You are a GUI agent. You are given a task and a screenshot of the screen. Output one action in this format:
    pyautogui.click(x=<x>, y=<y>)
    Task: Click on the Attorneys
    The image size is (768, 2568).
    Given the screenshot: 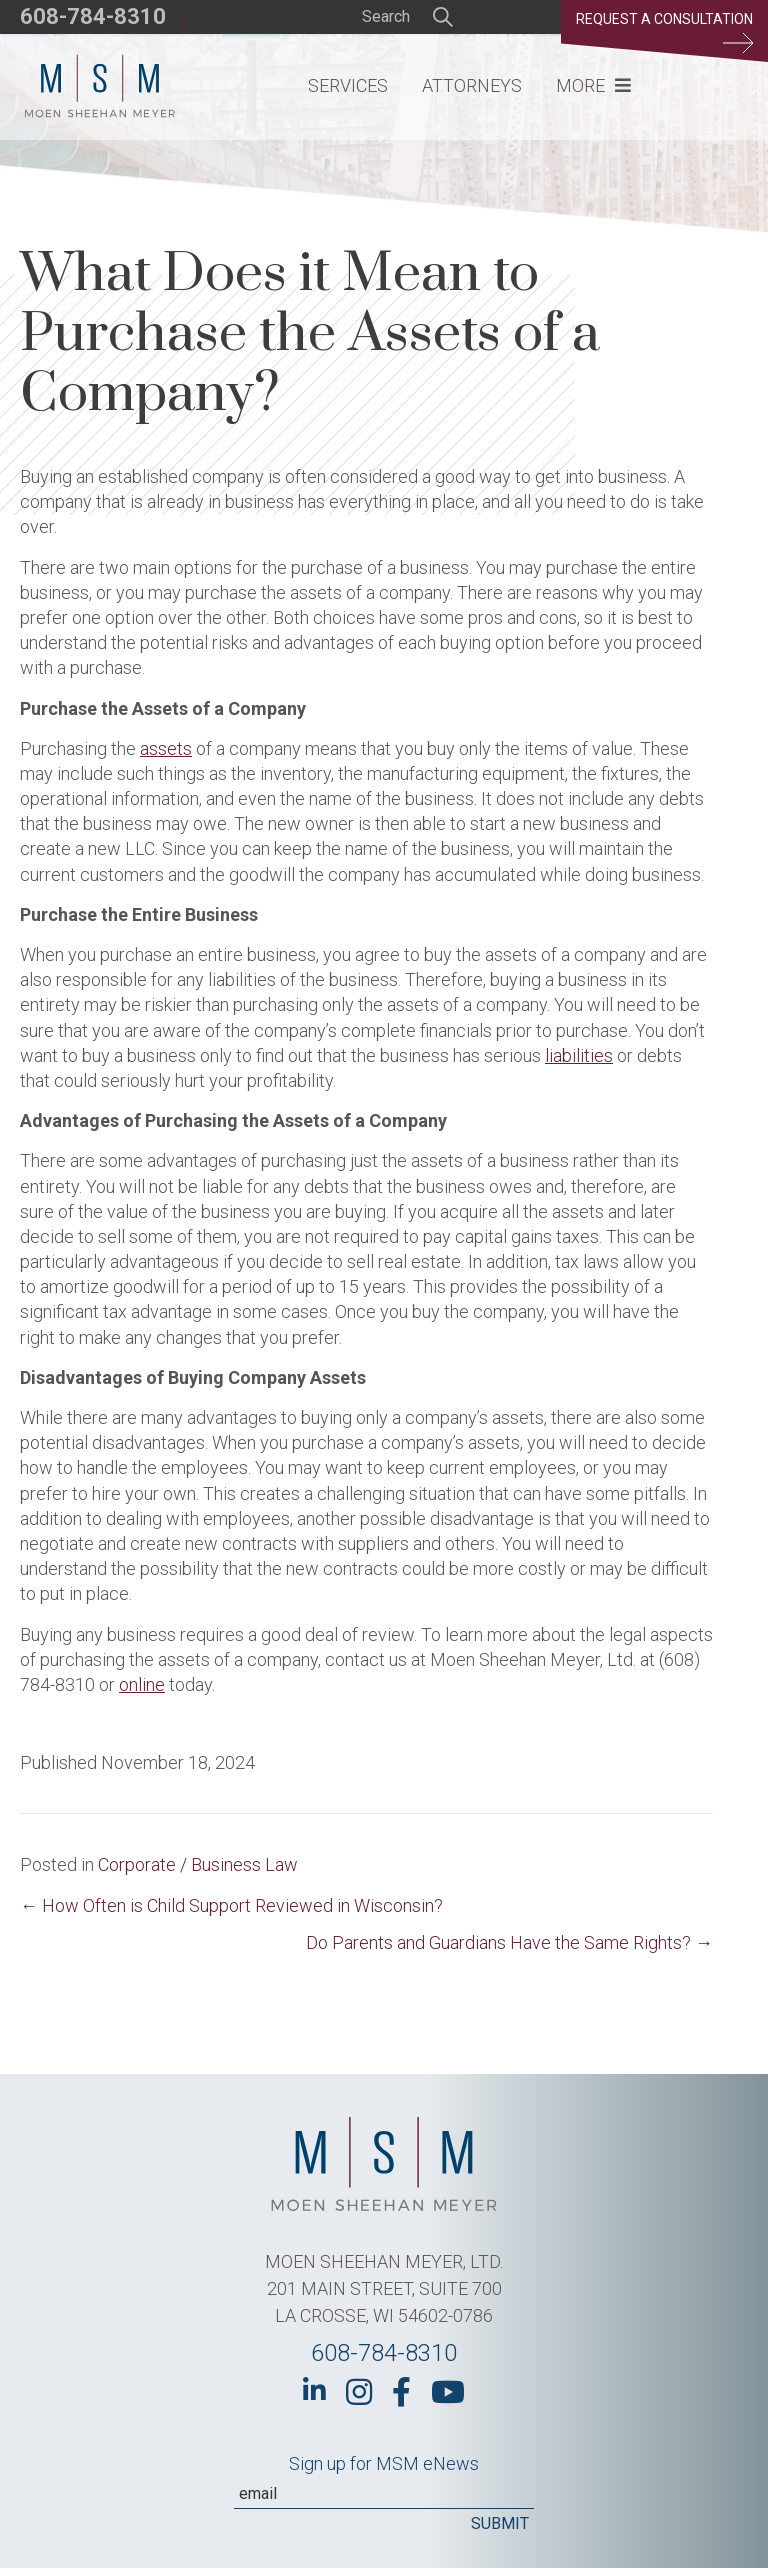 What is the action you would take?
    pyautogui.click(x=472, y=85)
    